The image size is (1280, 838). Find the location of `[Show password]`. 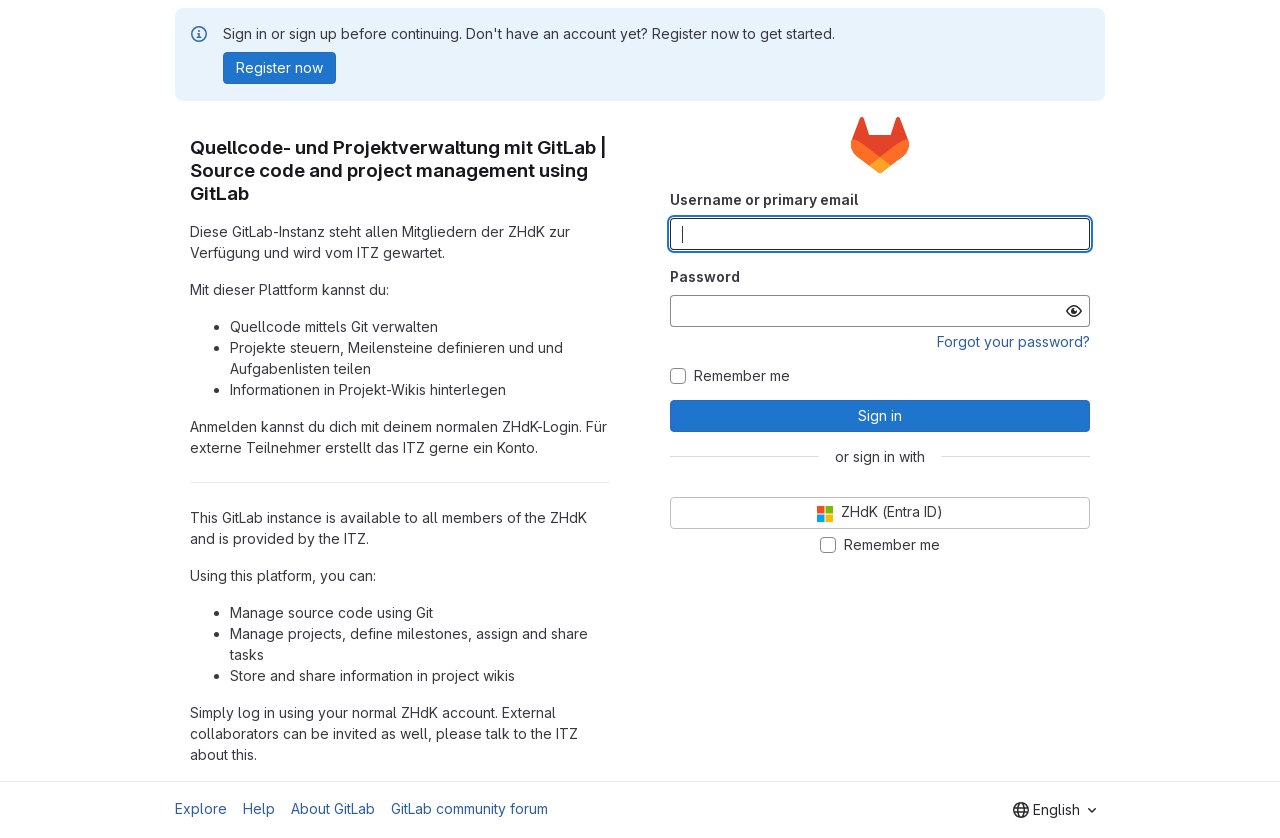

[Show password] is located at coordinates (1074, 311).